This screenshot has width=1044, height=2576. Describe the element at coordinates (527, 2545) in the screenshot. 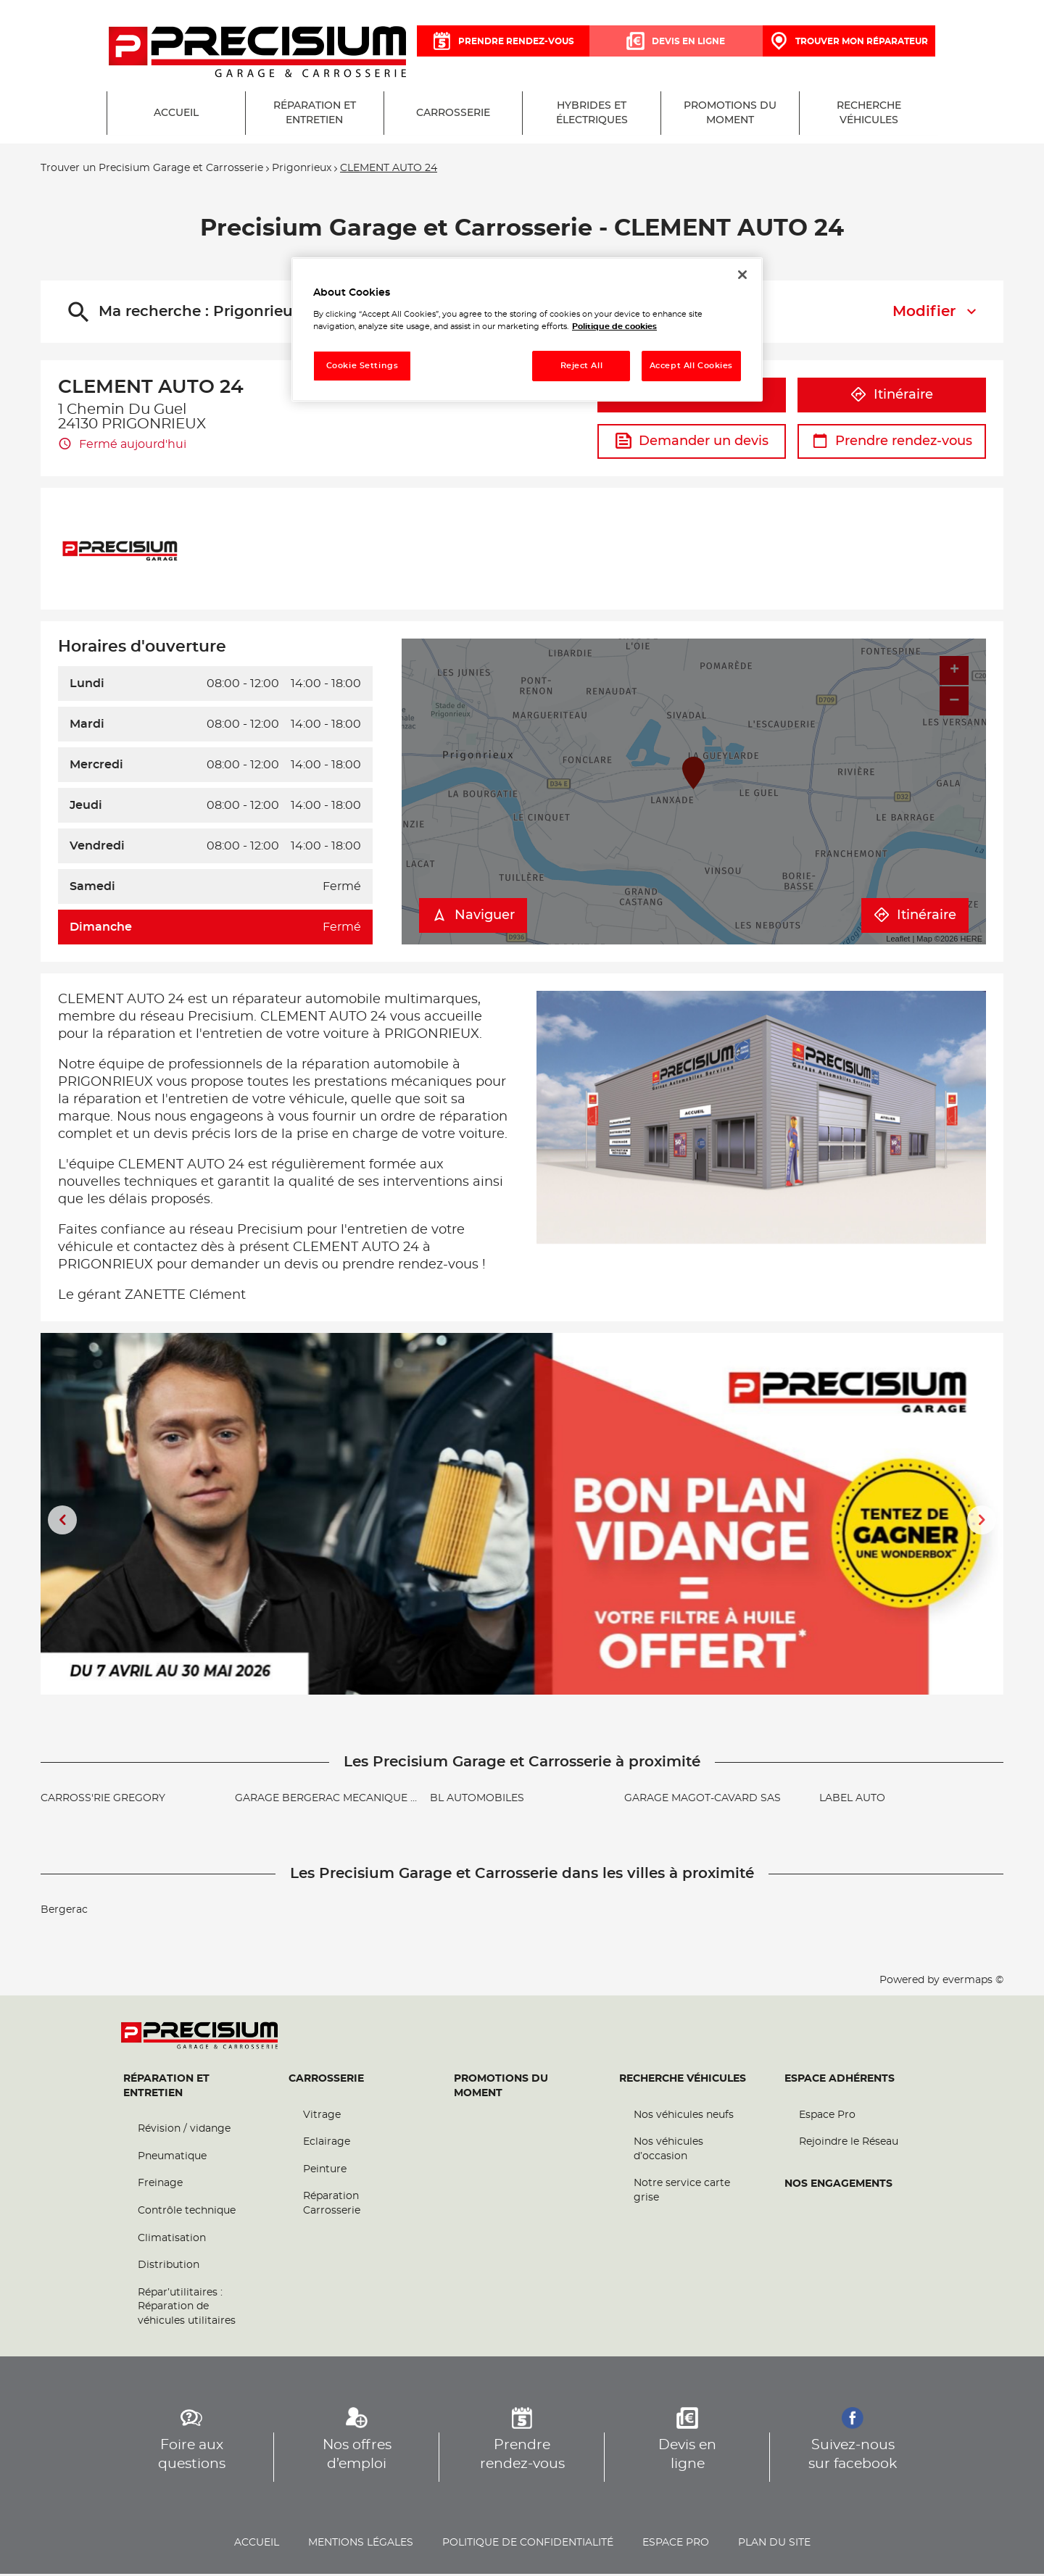

I see `Politique de confidentialité` at that location.